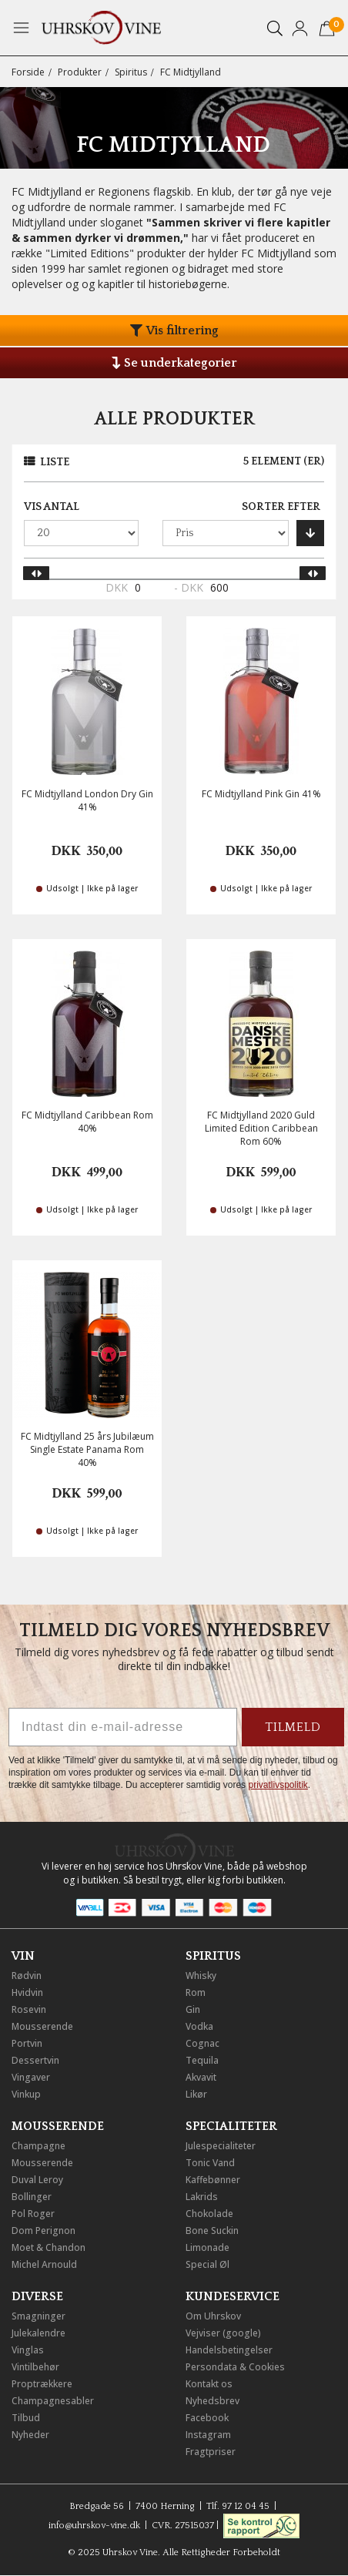  I want to click on Kaffebønner, so click(213, 2179).